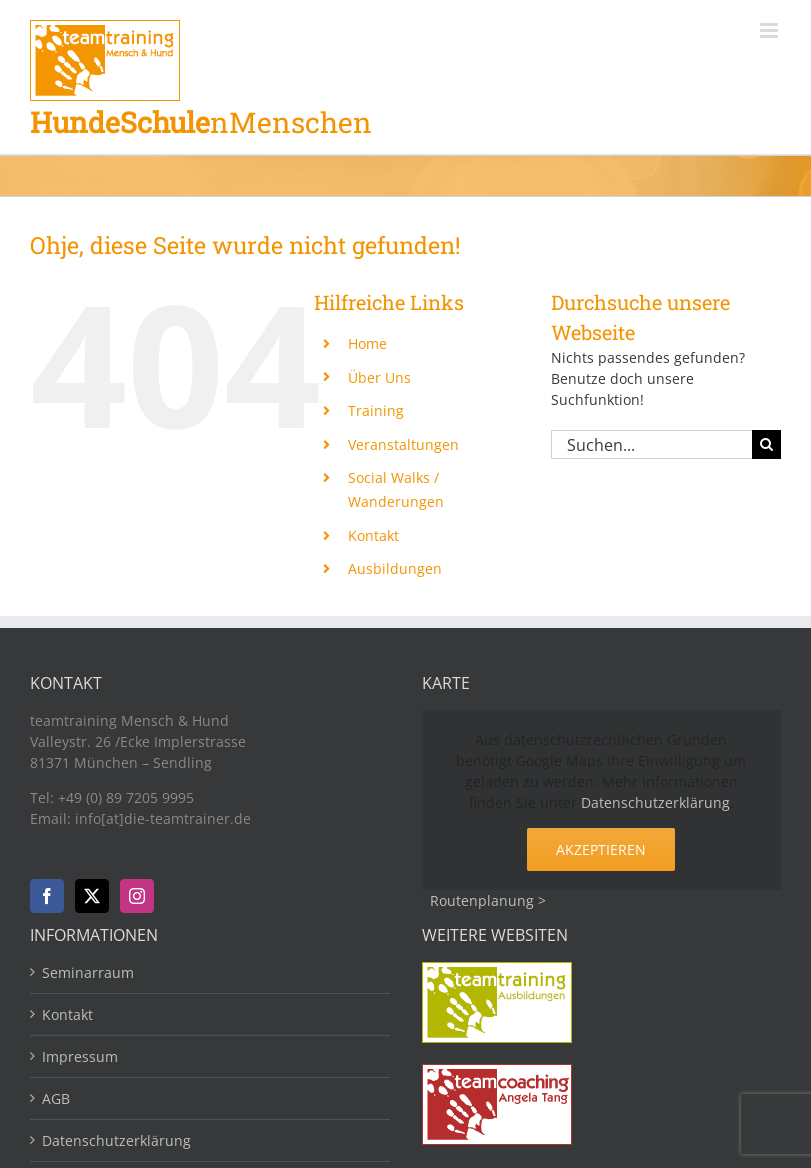 The image size is (811, 1168). I want to click on [Toggle mobile menu], so click(770, 30).